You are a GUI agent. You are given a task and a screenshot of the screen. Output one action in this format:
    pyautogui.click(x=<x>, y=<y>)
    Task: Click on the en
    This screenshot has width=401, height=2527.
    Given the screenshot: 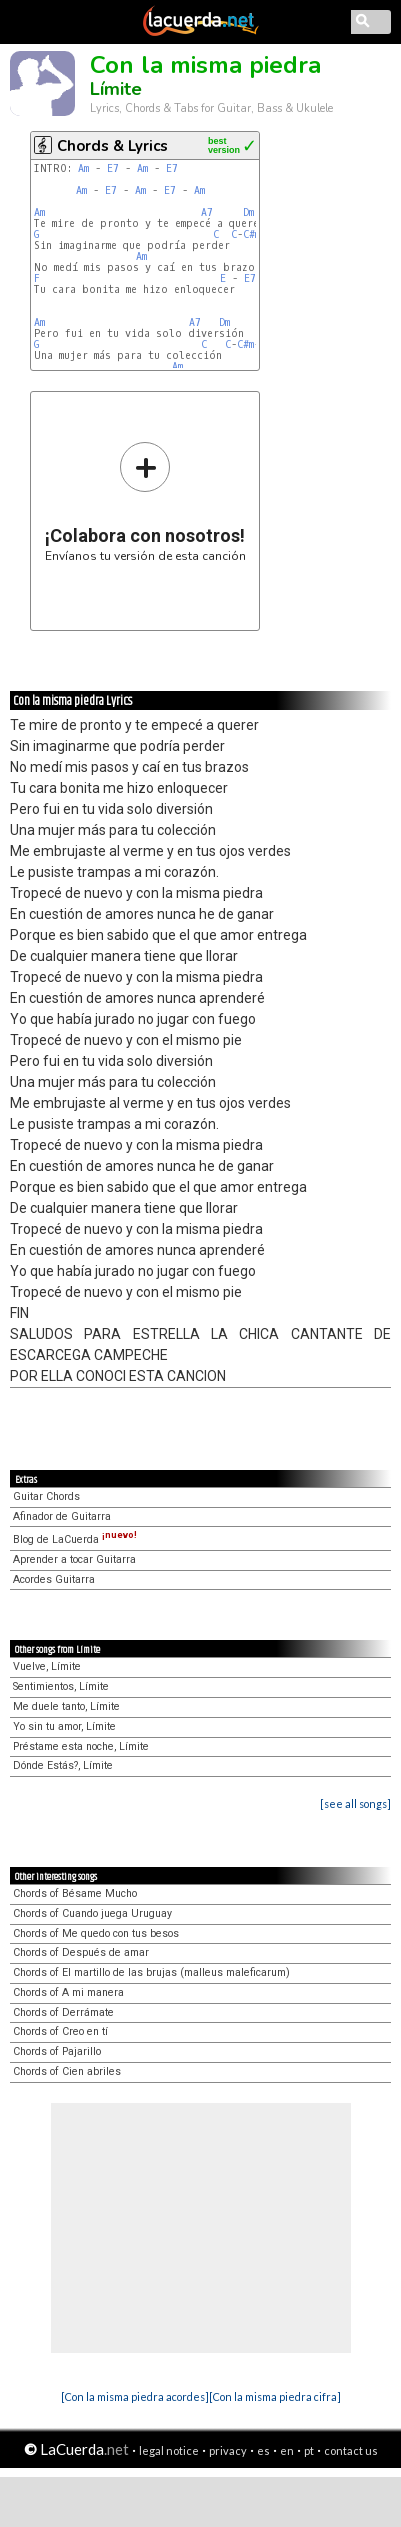 What is the action you would take?
    pyautogui.click(x=287, y=2450)
    